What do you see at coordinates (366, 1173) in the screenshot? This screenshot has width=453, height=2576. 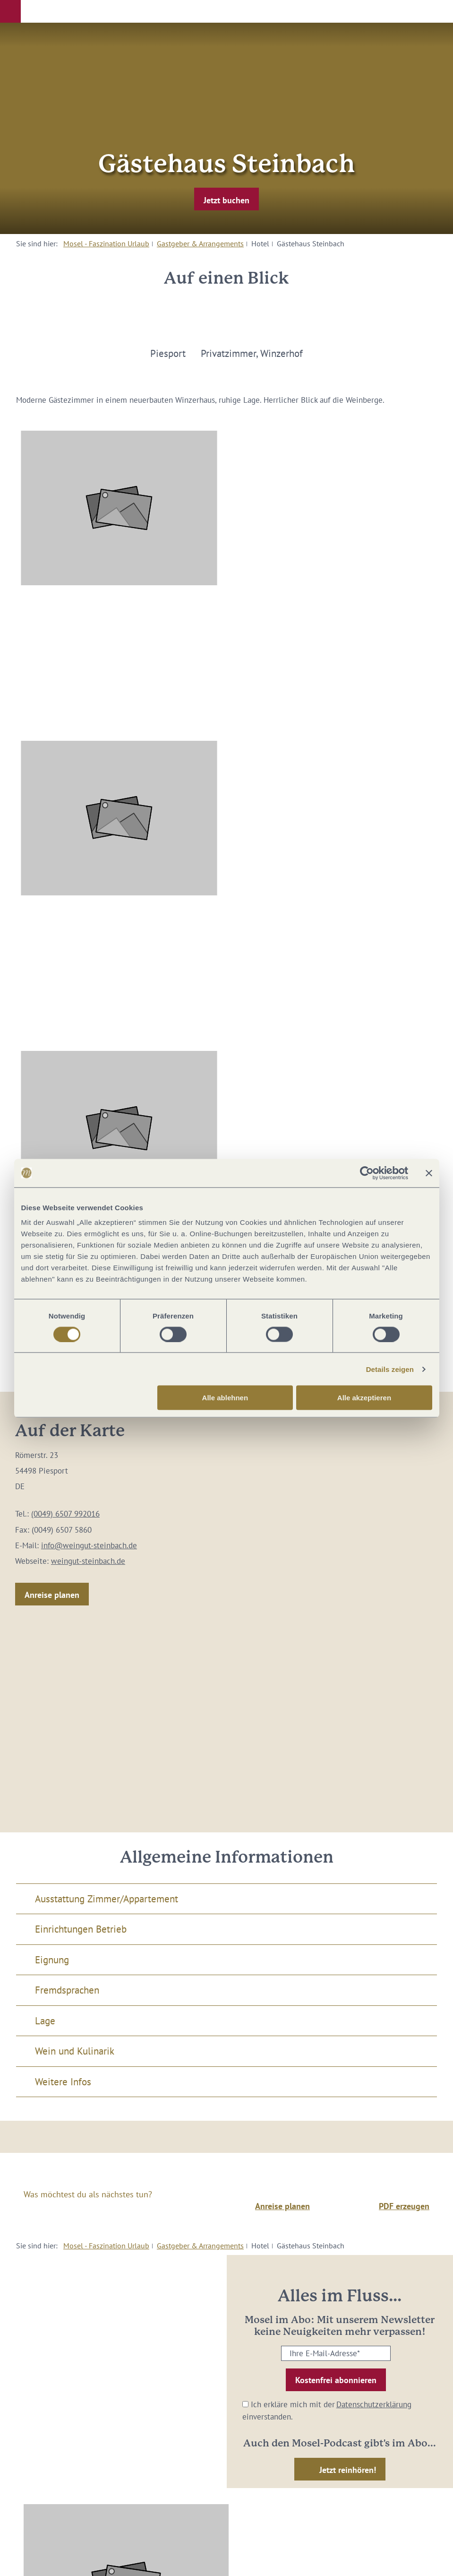 I see `[Cookiebot von Usercentrics - öffnet in einem neuen Fenster]` at bounding box center [366, 1173].